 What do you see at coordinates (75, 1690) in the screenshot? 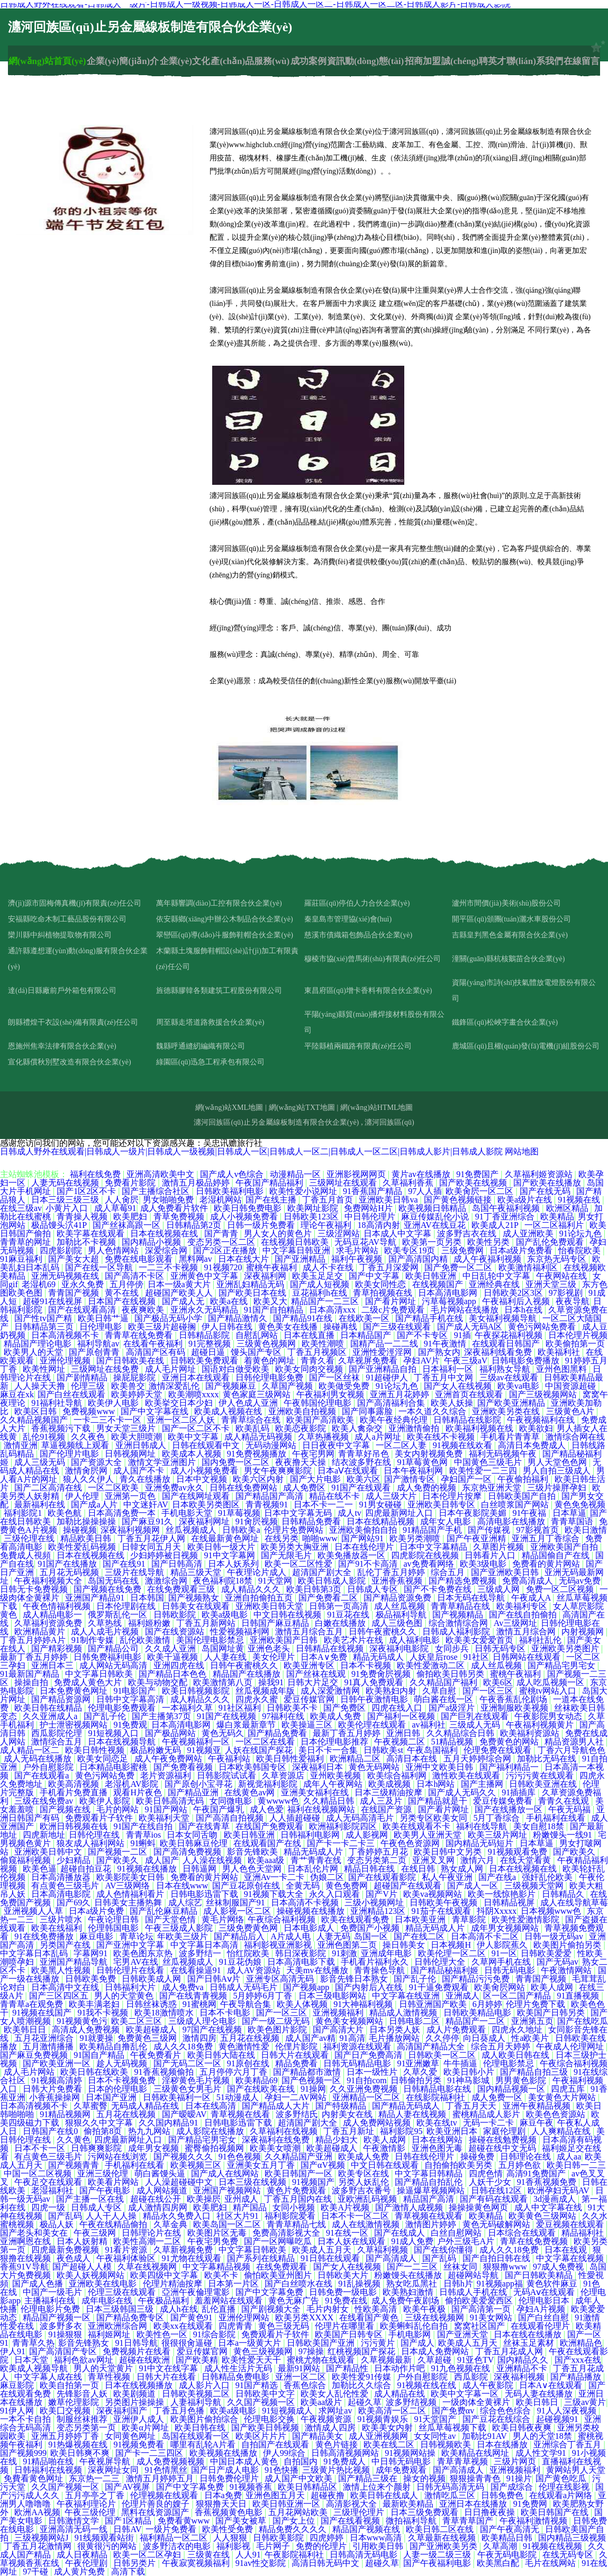
I see `日本免费黄色网址` at bounding box center [75, 1690].